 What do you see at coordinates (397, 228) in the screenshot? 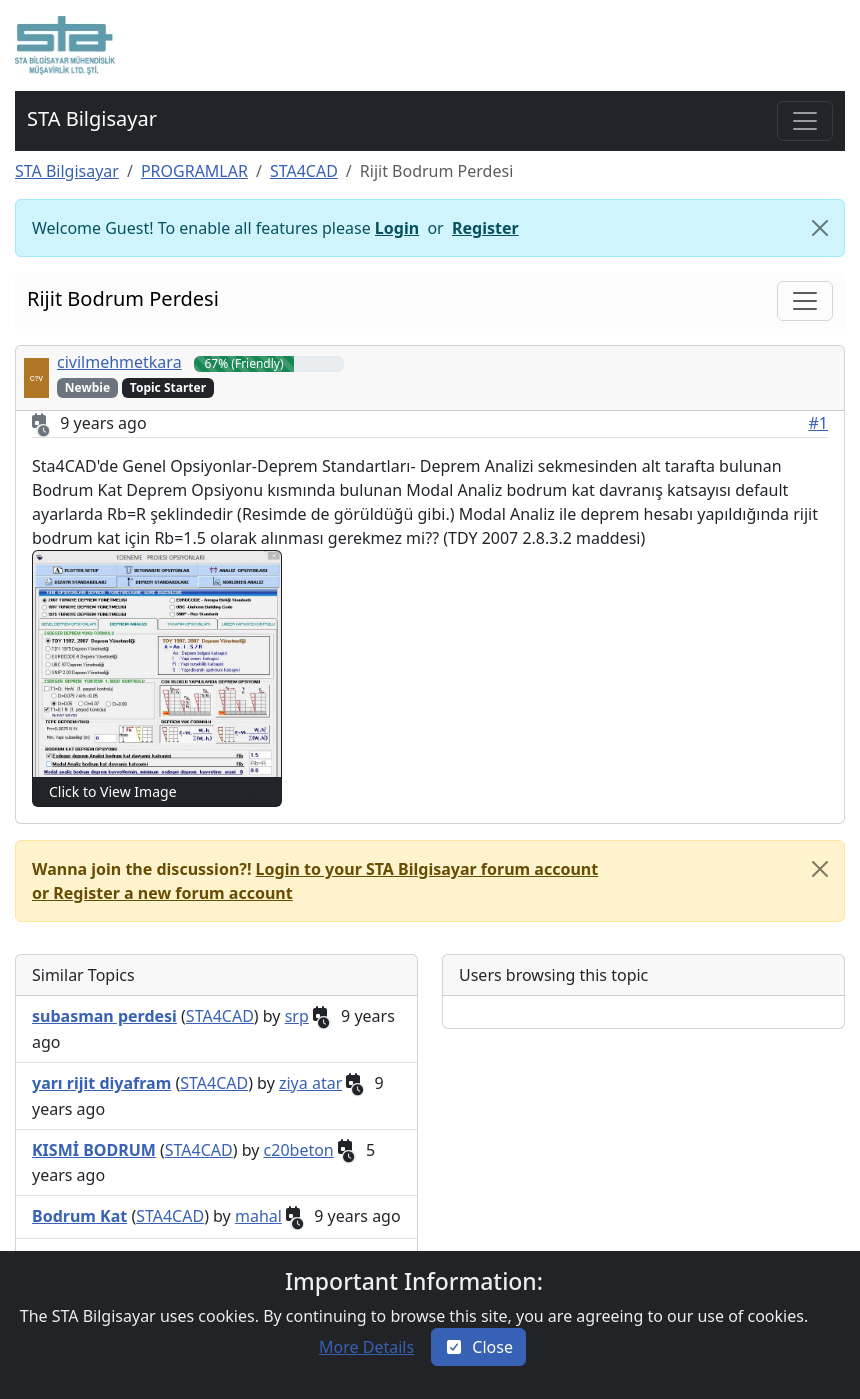
I see `Login [button]` at bounding box center [397, 228].